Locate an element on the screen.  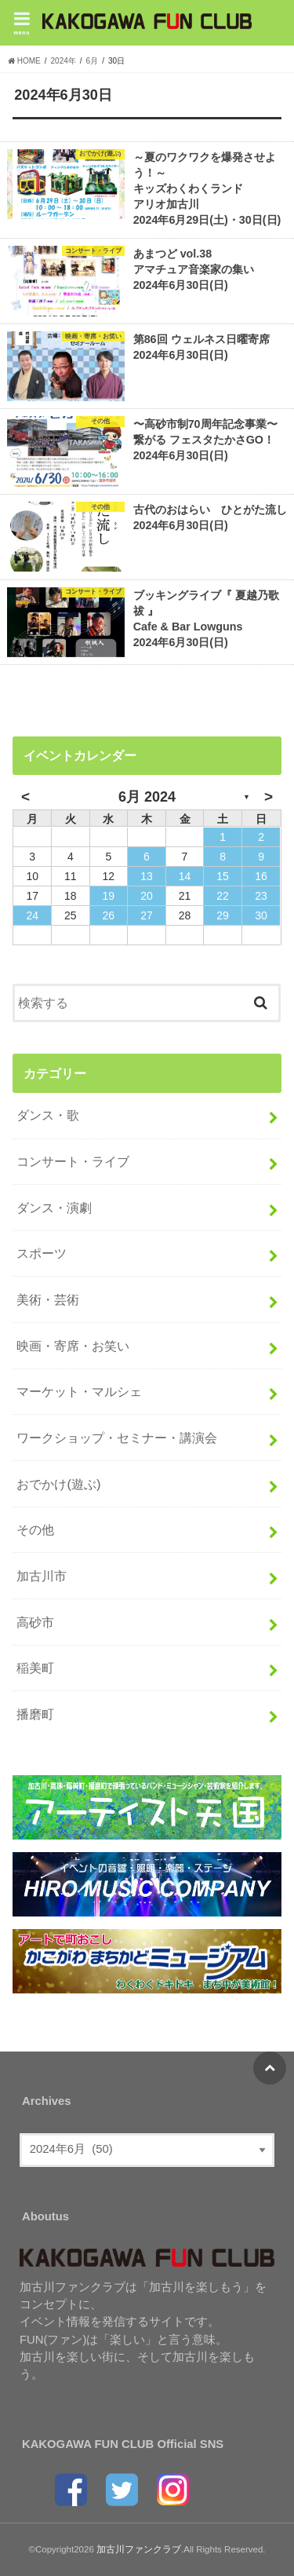
6月 2024 is located at coordinates (147, 797).